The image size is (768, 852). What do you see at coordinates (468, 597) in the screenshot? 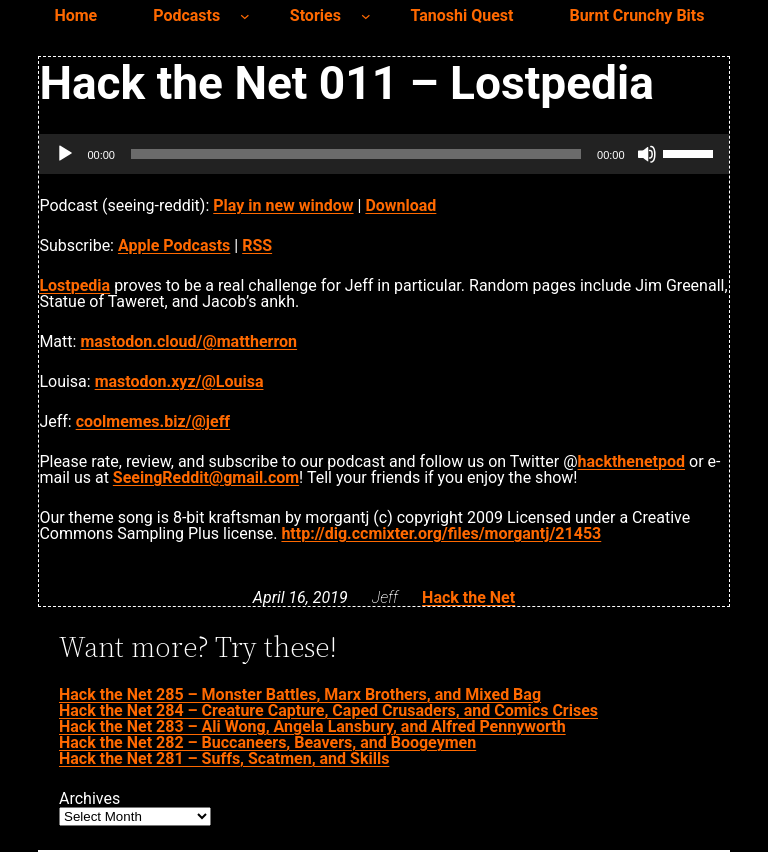
I see `Hack the Net` at bounding box center [468, 597].